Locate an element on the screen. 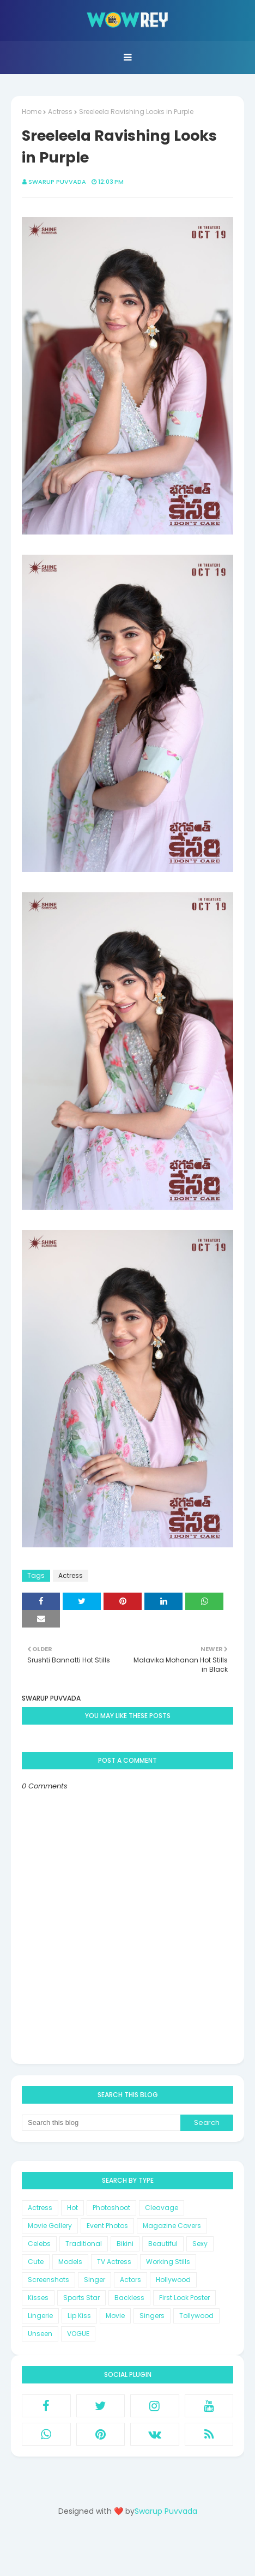  Kisses is located at coordinates (38, 2297).